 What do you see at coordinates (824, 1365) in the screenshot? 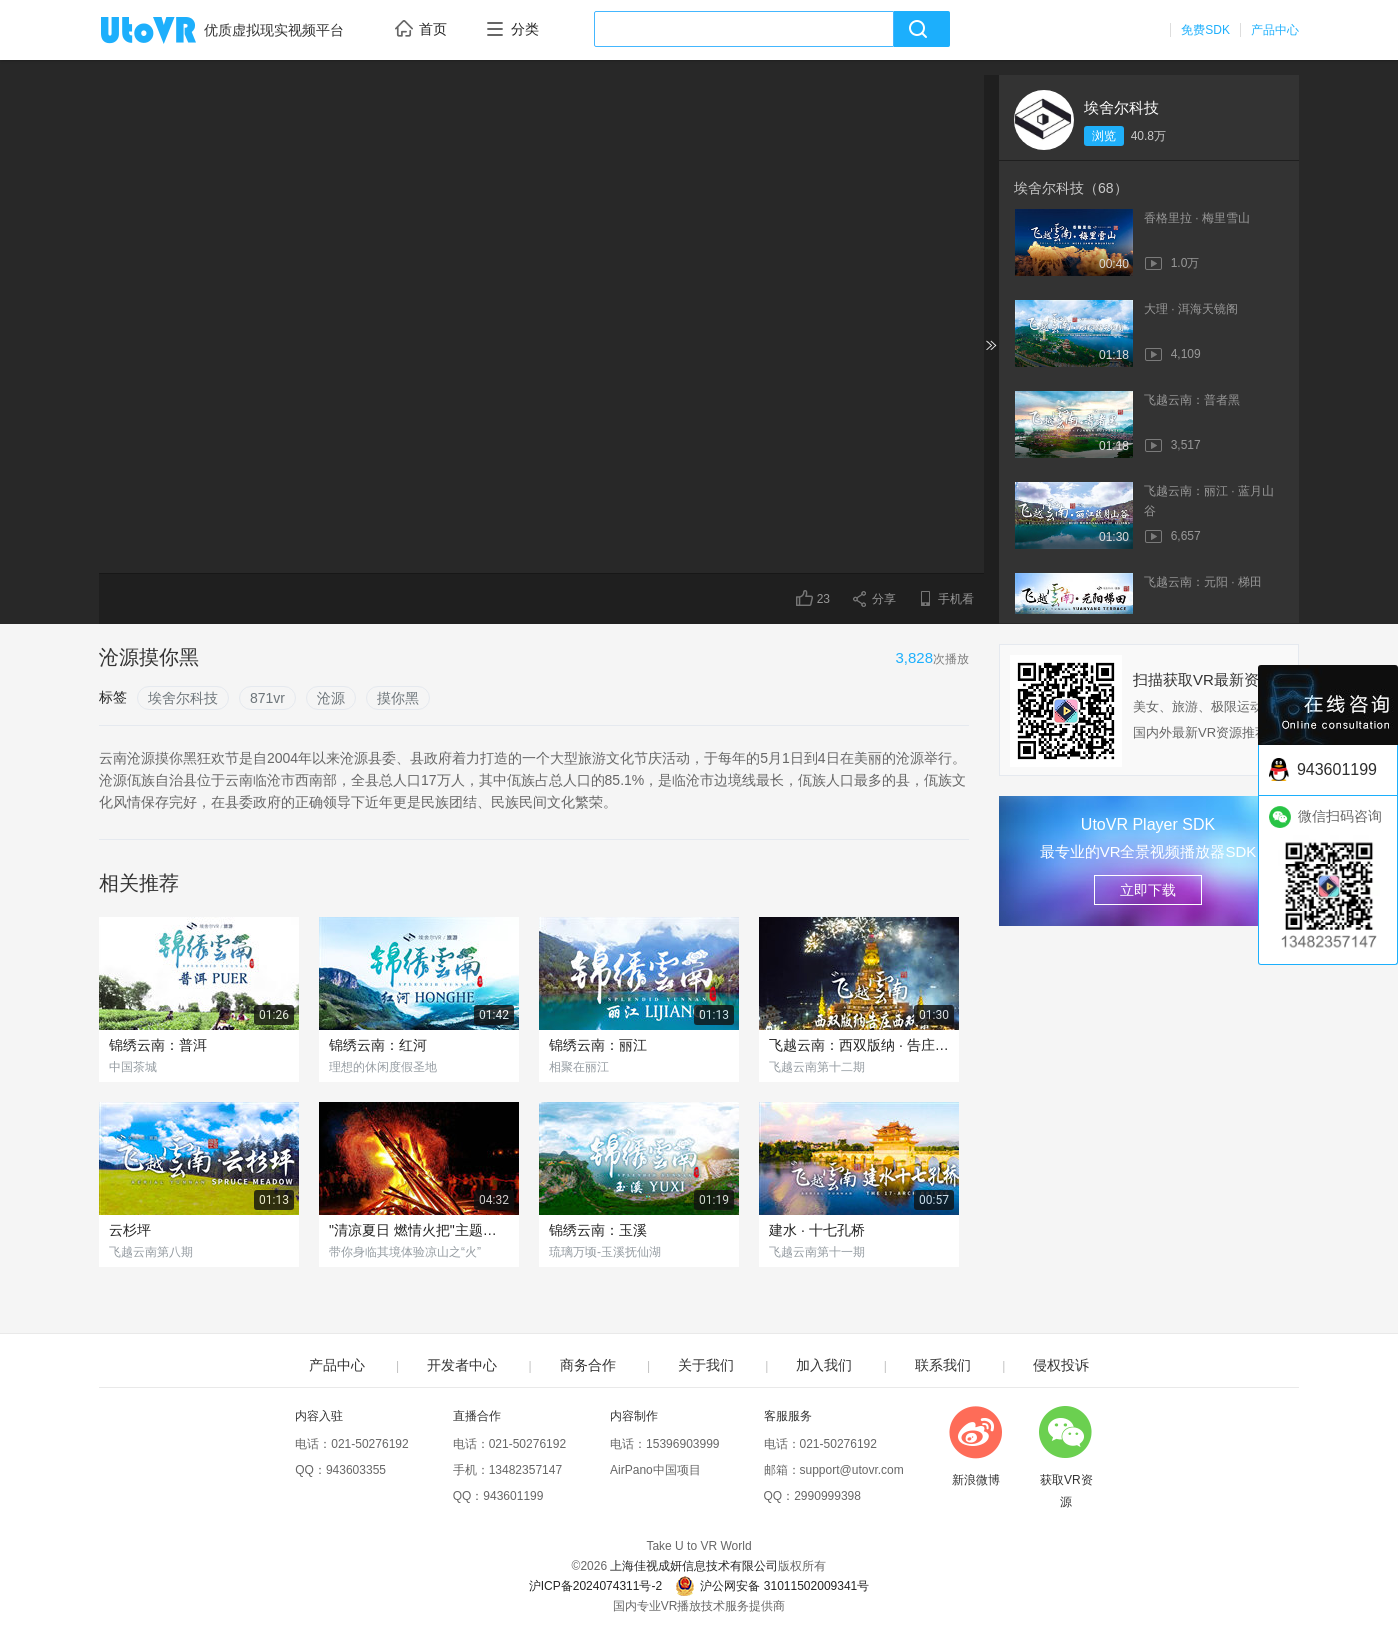
I see `加入我们` at bounding box center [824, 1365].